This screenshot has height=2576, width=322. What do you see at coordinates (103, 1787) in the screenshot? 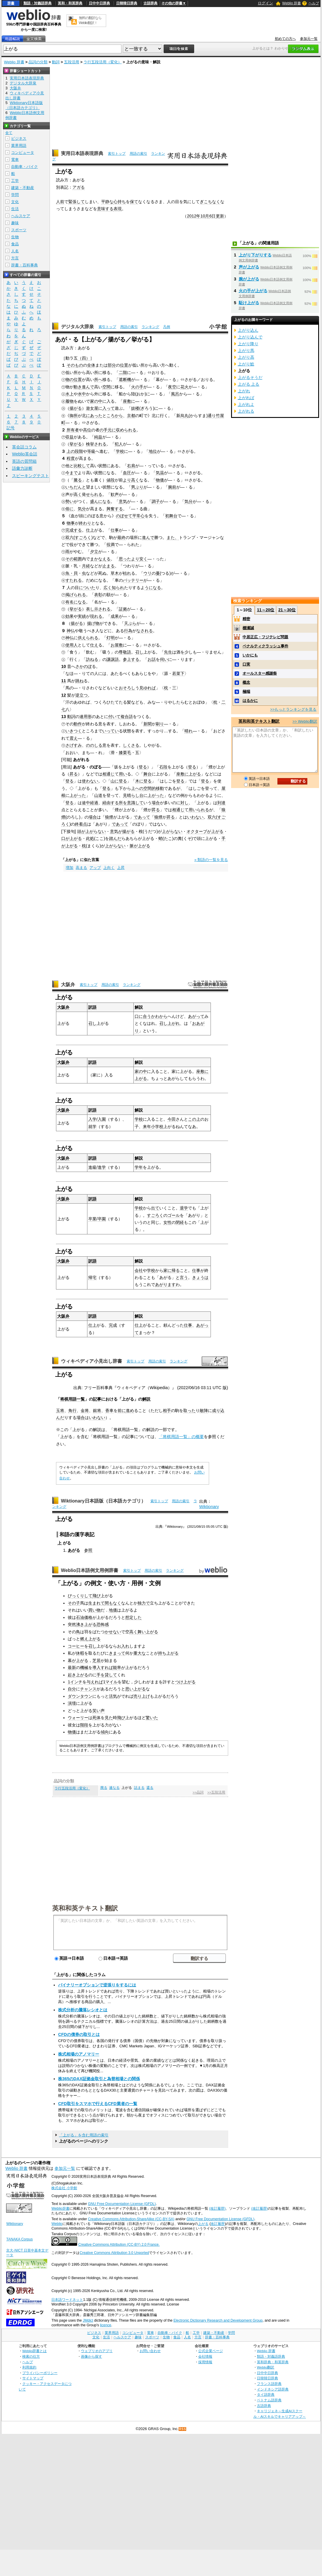
I see `廃る` at bounding box center [103, 1787].